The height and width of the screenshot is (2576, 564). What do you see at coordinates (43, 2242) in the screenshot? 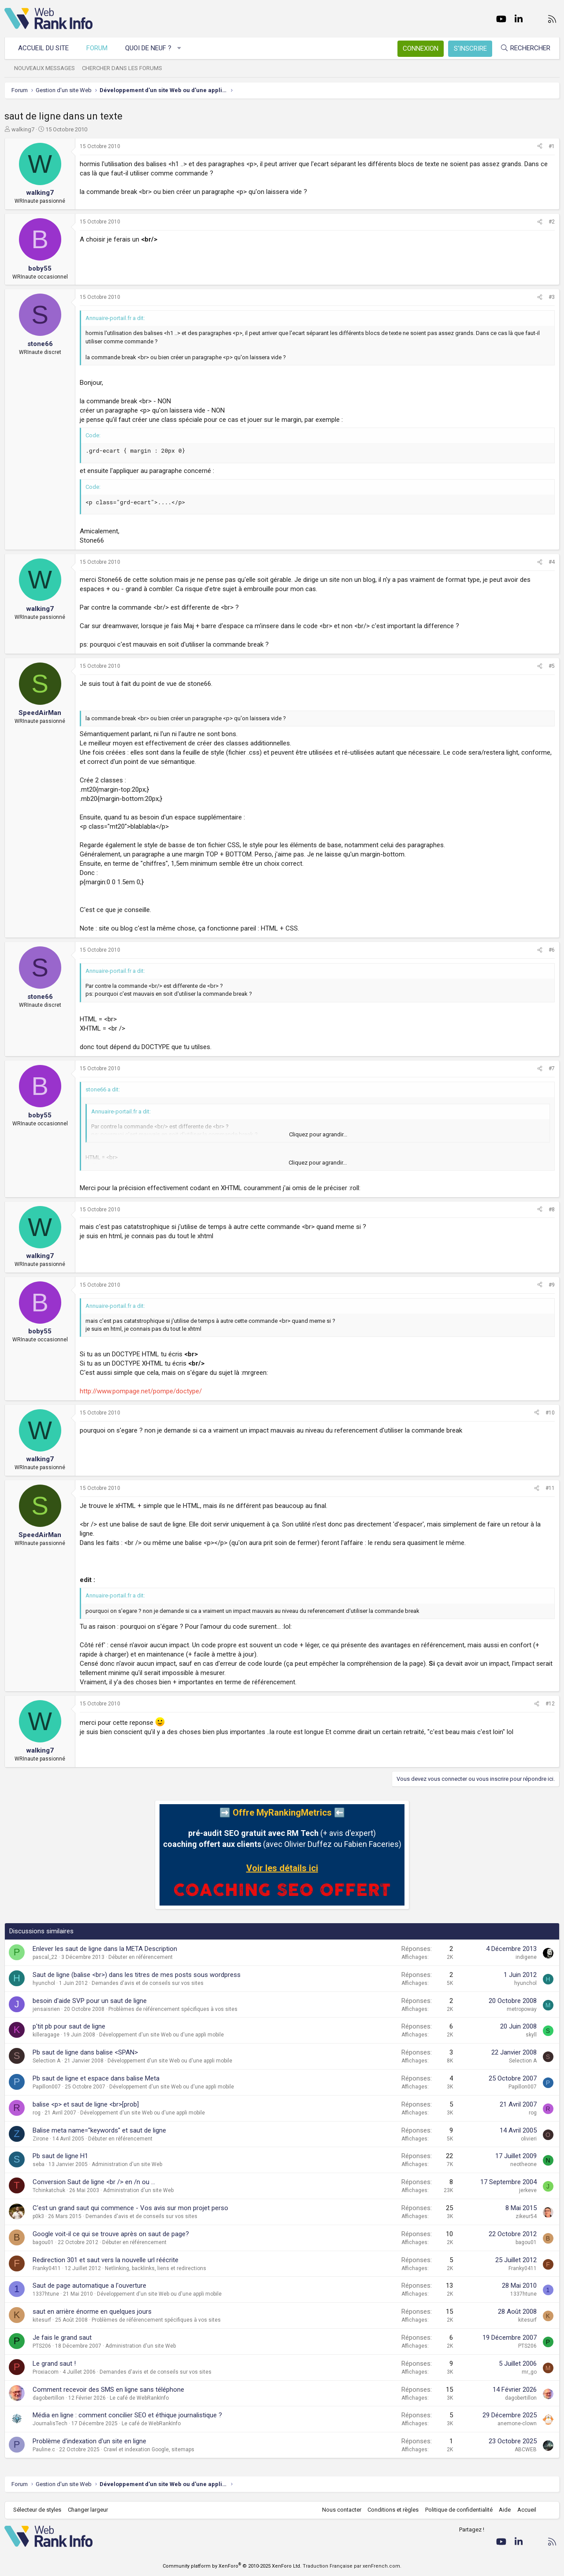
I see `bagou01` at bounding box center [43, 2242].